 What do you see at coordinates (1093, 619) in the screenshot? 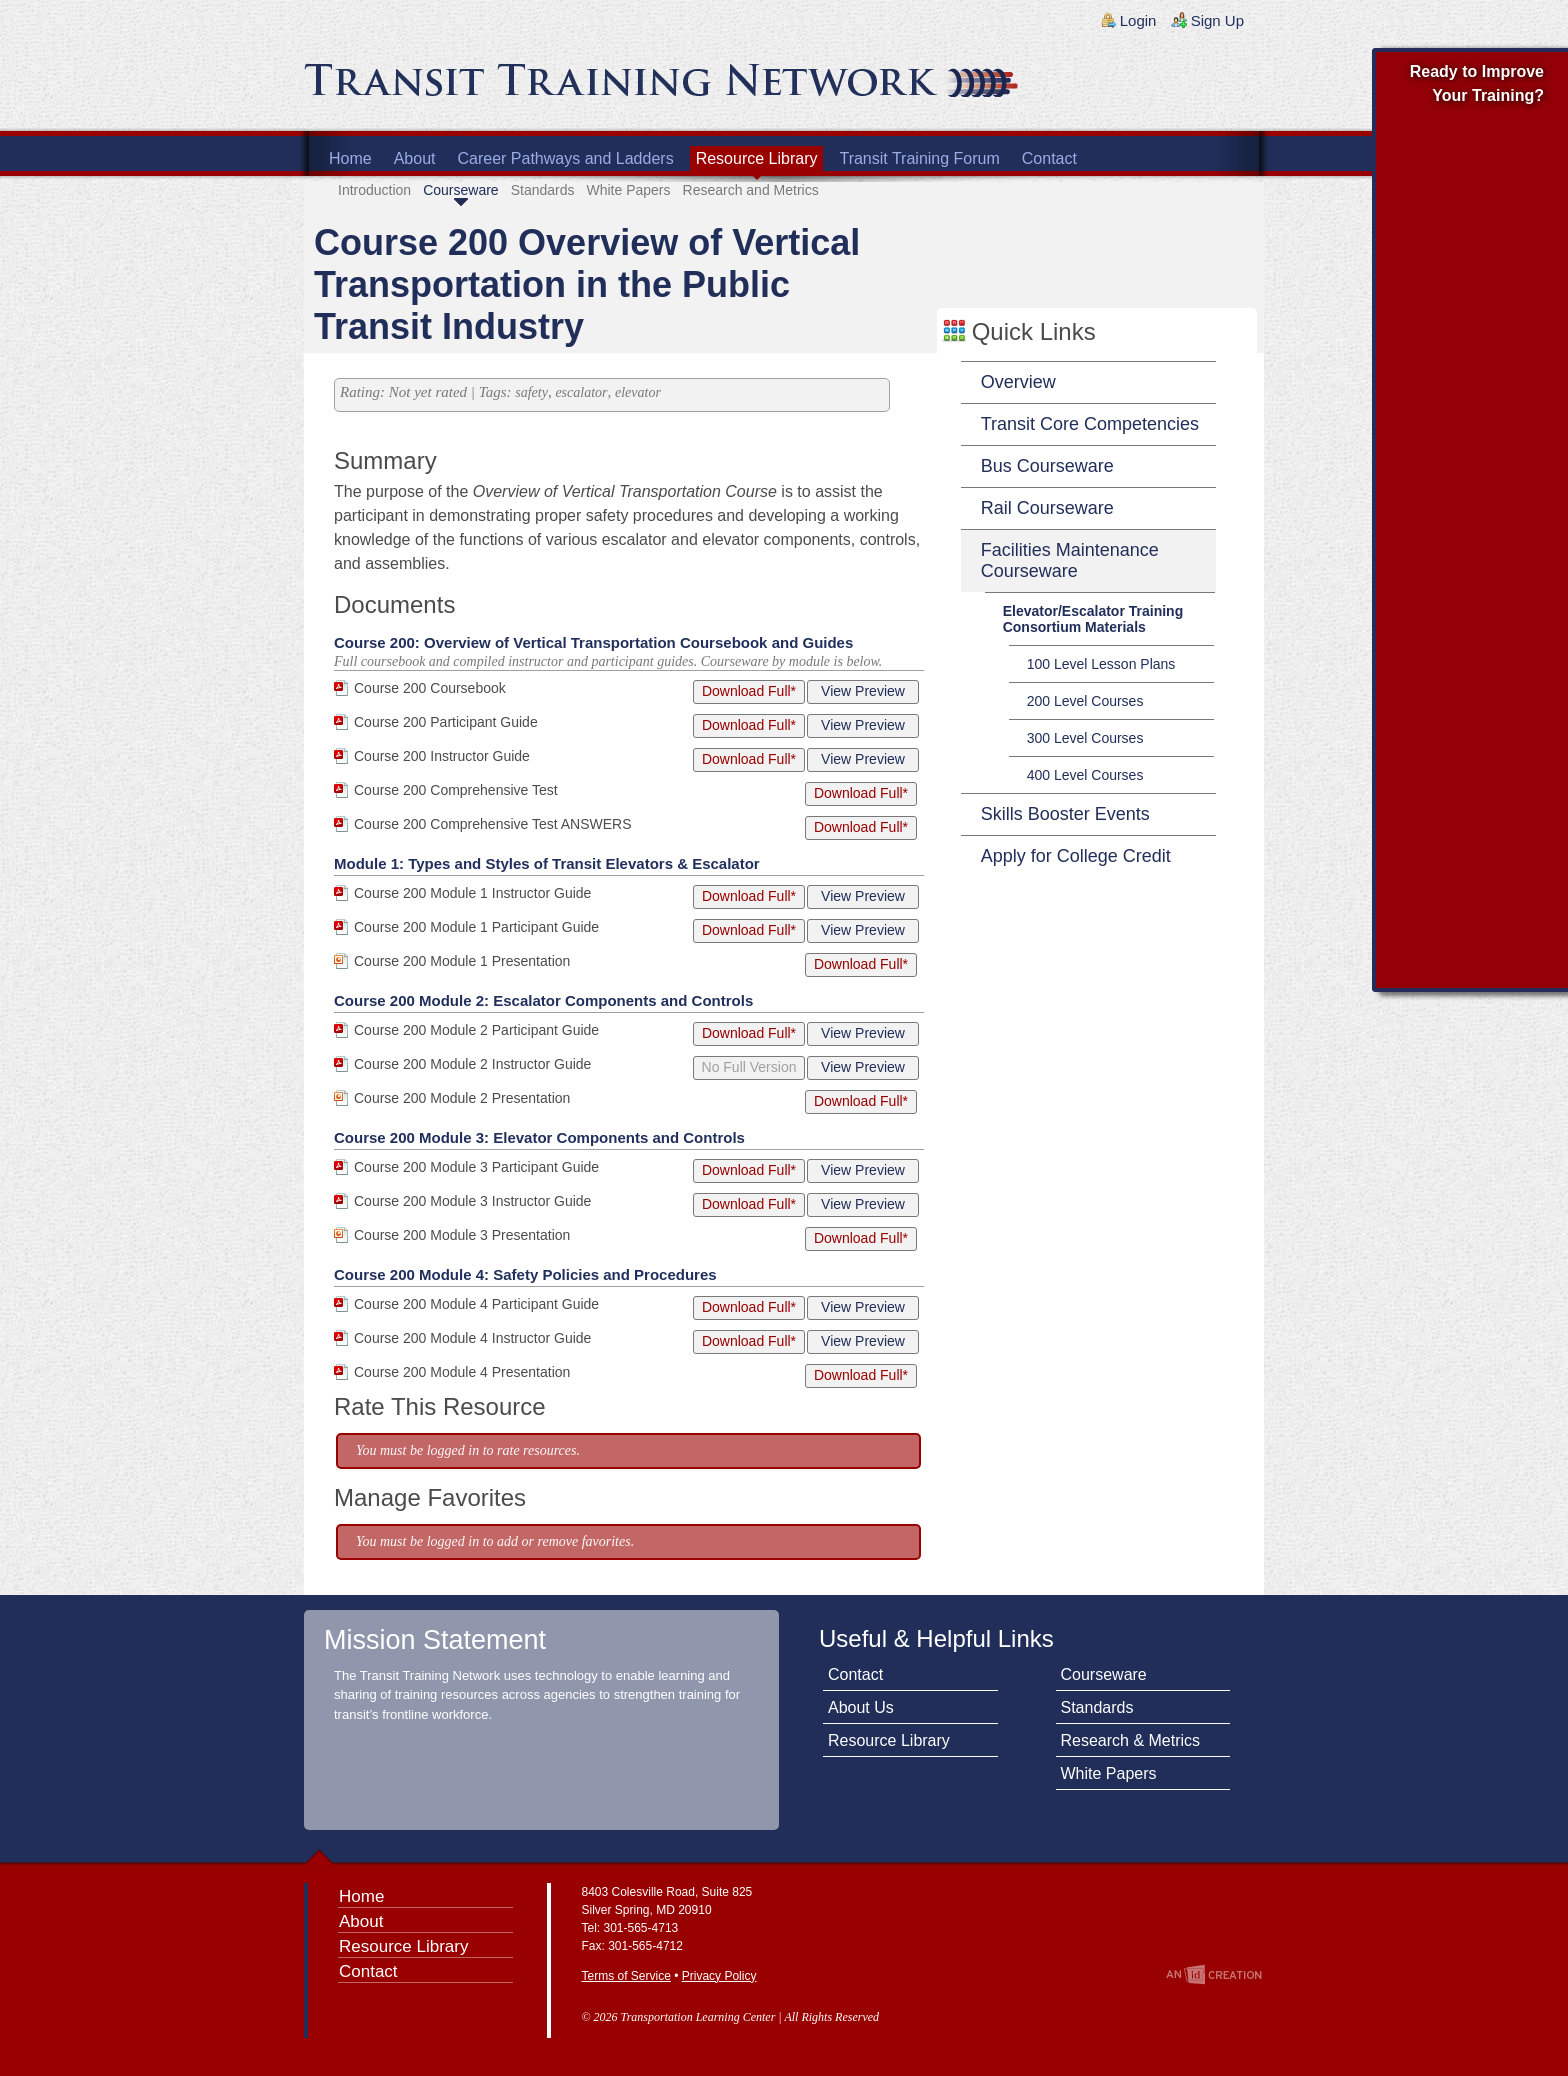
I see `Elevator/Escalator Training Consortium Materials` at bounding box center [1093, 619].